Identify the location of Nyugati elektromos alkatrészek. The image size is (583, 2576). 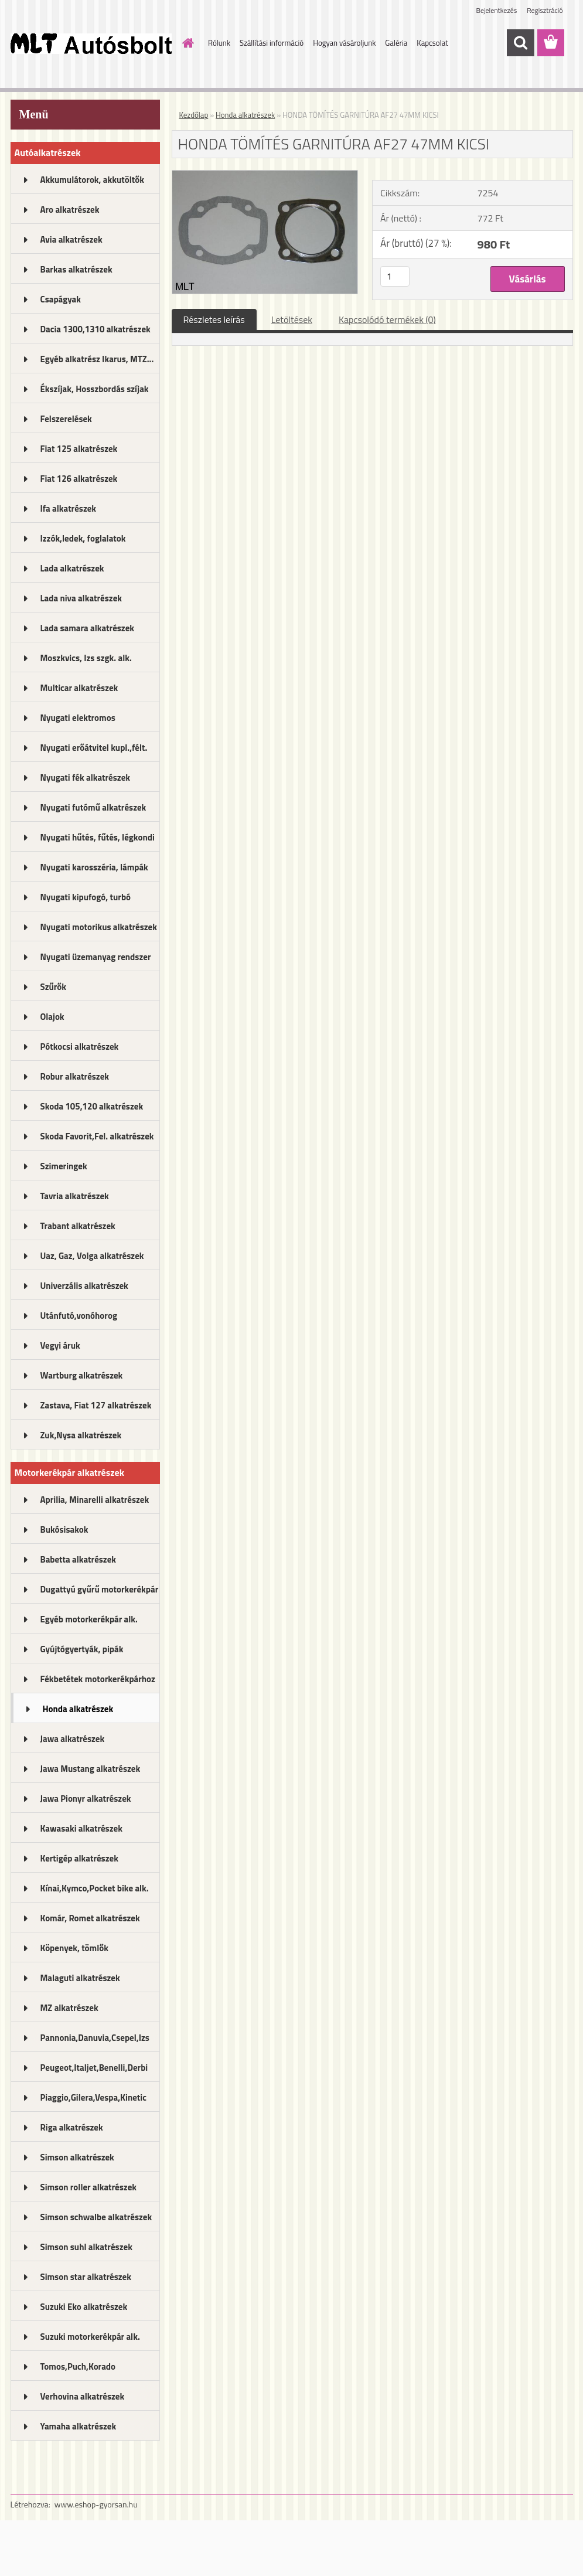
(77, 721).